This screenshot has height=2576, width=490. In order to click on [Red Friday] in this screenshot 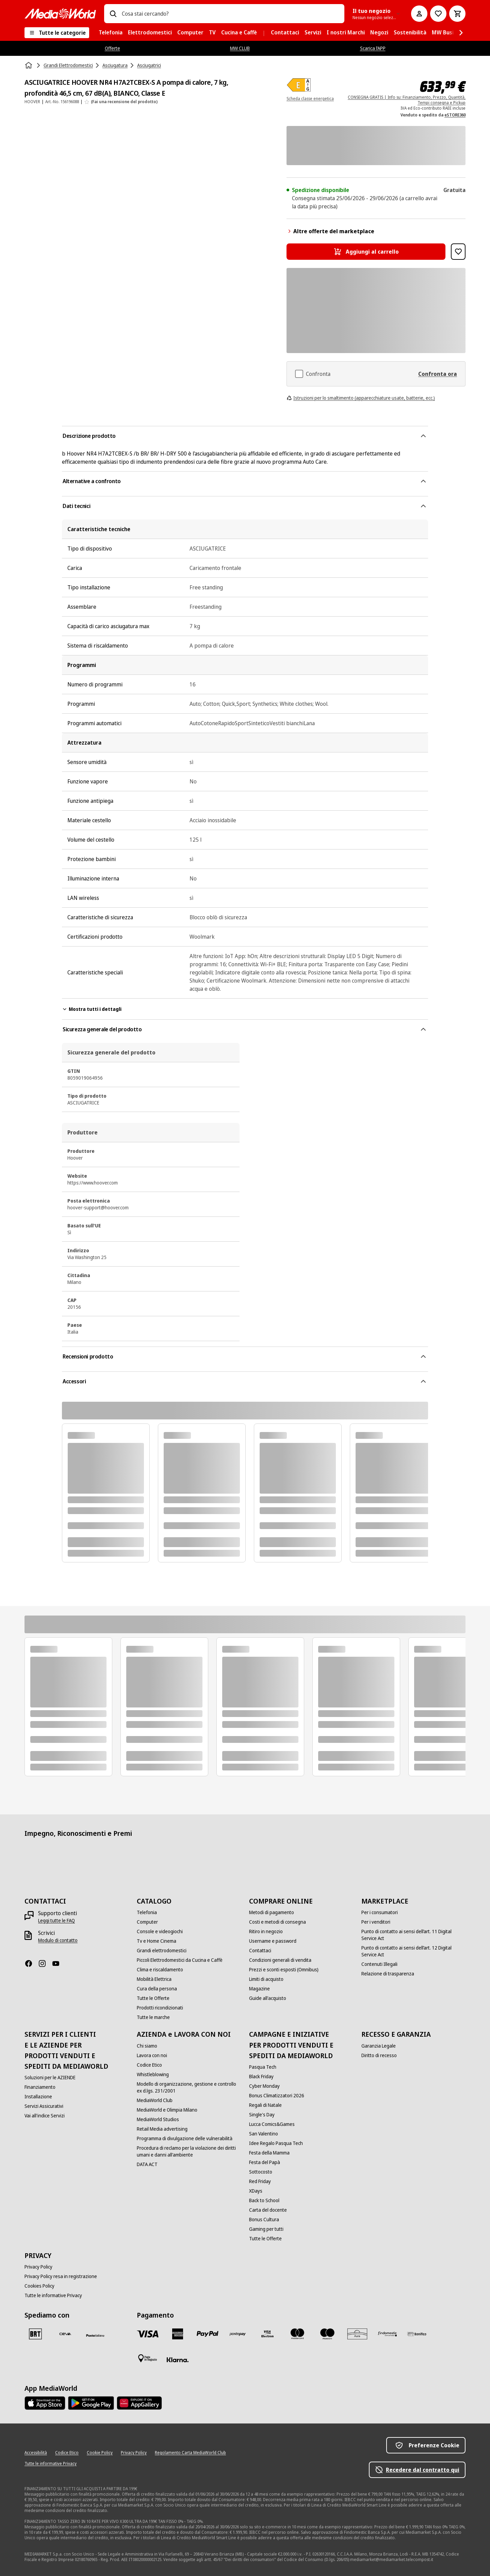, I will do `click(260, 2181)`.